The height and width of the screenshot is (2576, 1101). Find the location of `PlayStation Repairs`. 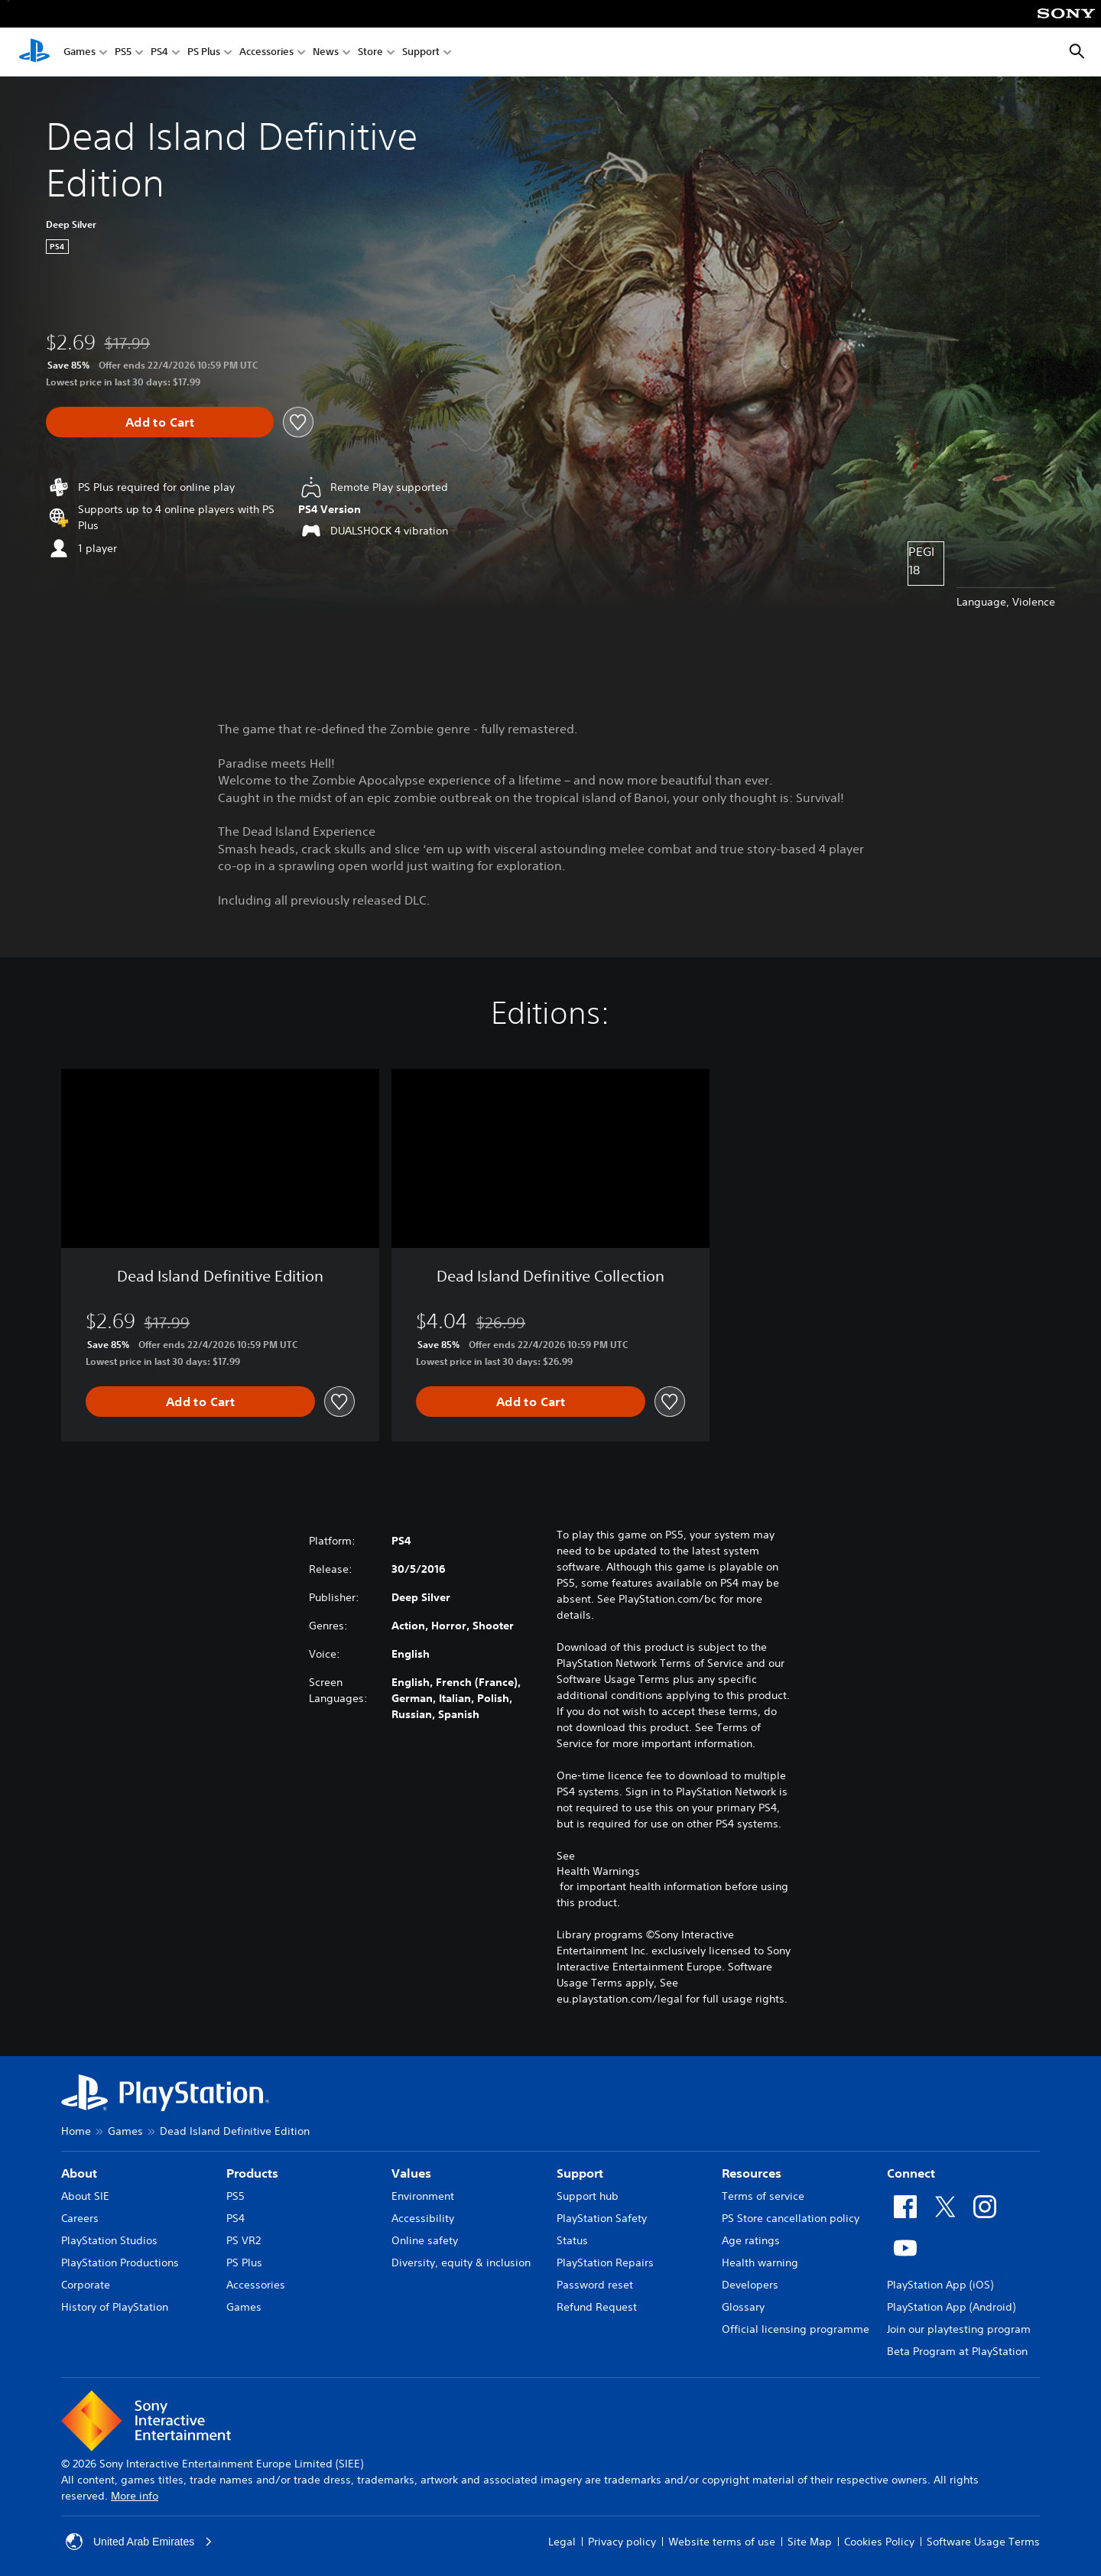

PlayStation Repairs is located at coordinates (605, 2262).